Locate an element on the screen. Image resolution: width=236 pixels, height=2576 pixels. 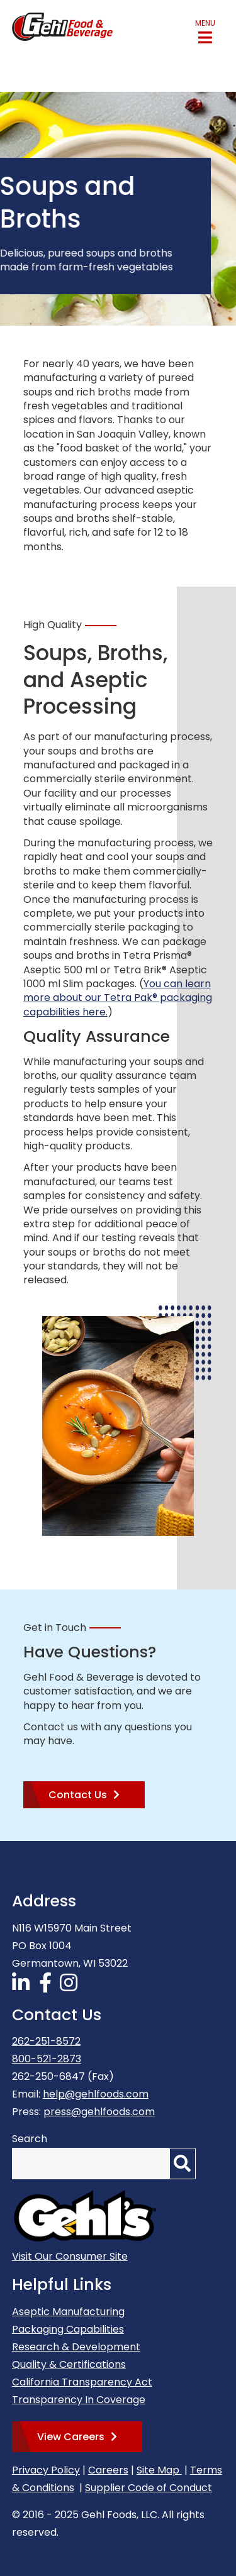
Supplier Code of Conduct is located at coordinates (148, 2487).